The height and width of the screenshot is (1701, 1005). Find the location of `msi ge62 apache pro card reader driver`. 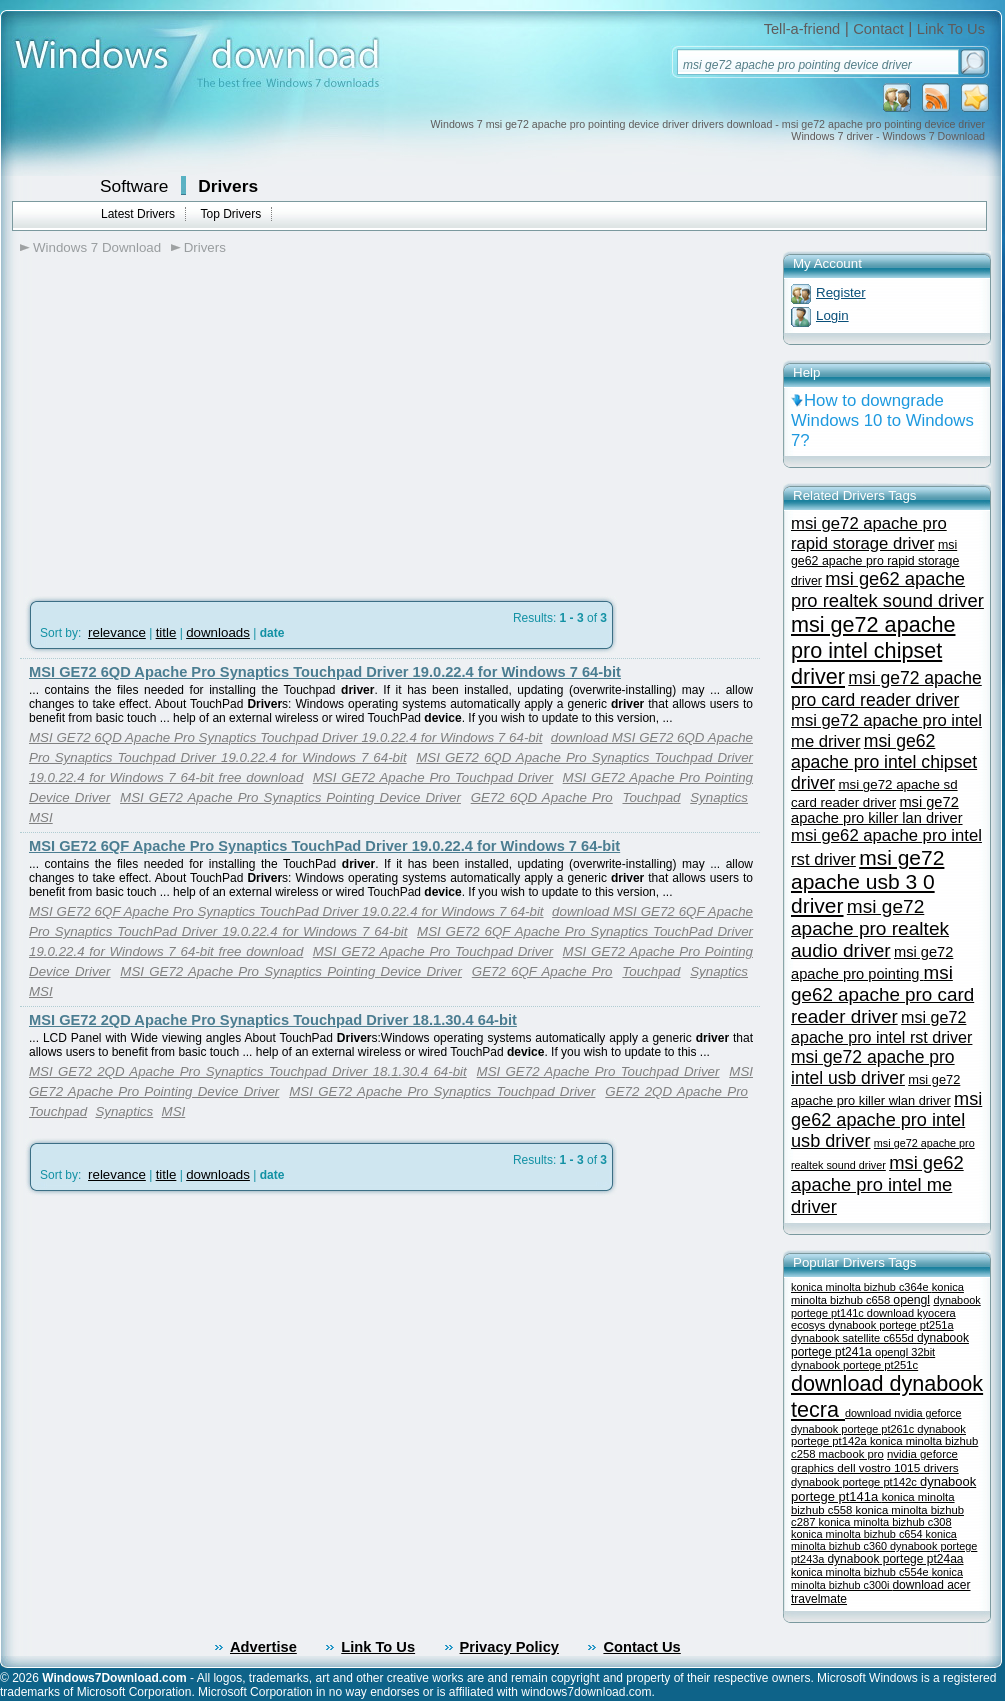

msi ge62 apache pro card reader driver is located at coordinates (882, 994).